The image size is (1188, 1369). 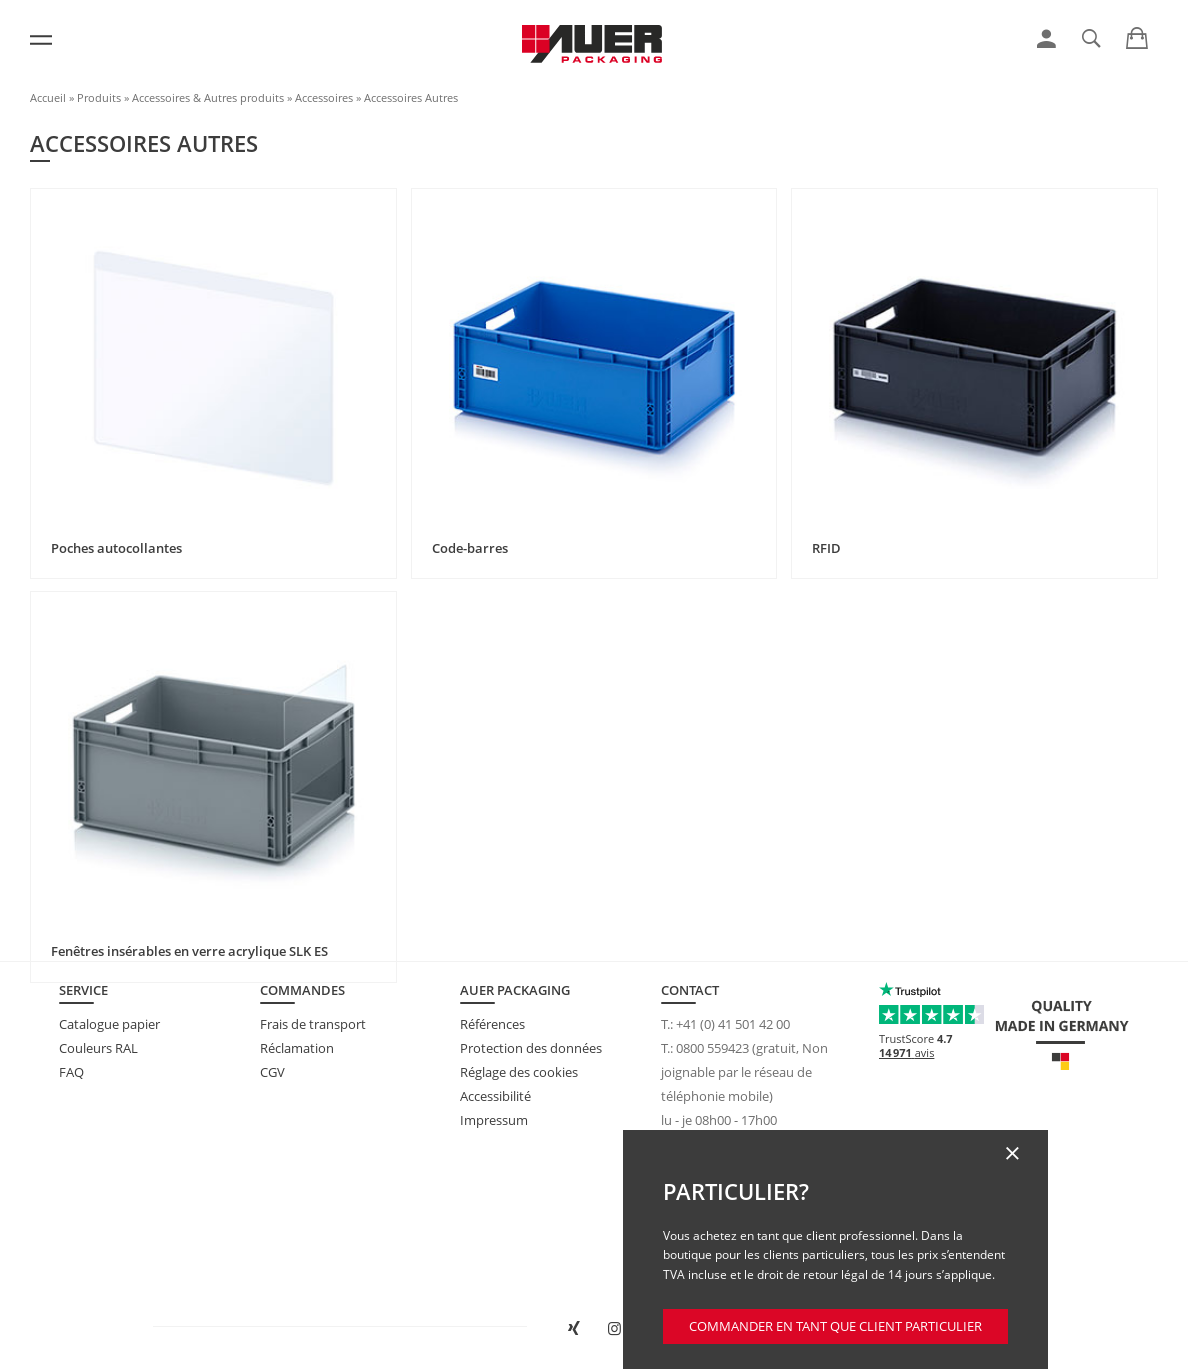 I want to click on Poches autocollantes, so click(x=116, y=548).